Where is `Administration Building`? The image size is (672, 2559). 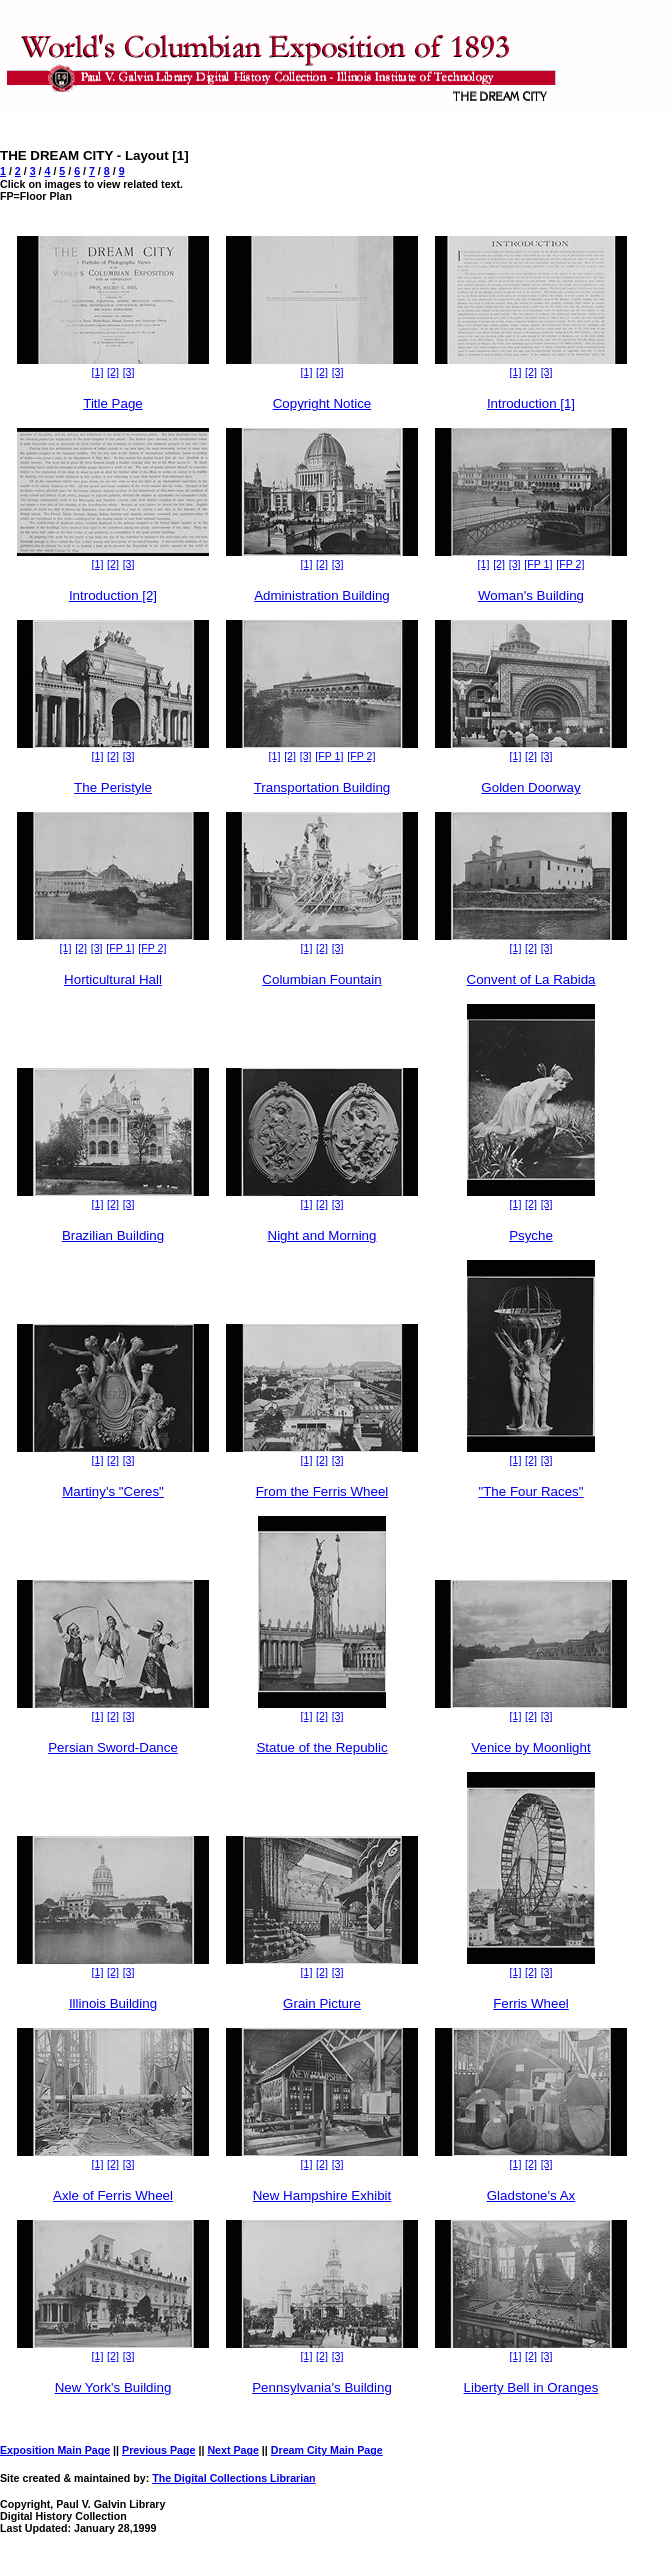 Administration Building is located at coordinates (322, 595).